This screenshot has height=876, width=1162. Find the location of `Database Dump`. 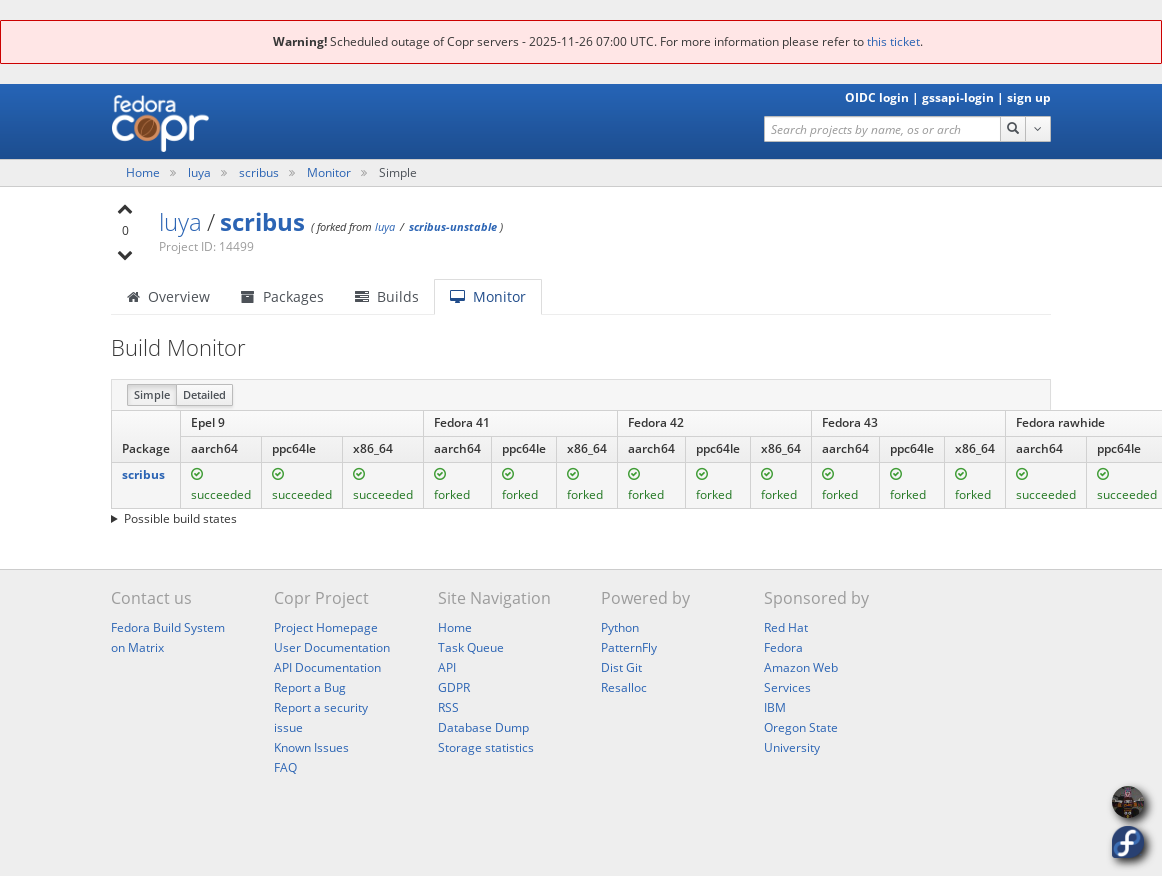

Database Dump is located at coordinates (483, 727).